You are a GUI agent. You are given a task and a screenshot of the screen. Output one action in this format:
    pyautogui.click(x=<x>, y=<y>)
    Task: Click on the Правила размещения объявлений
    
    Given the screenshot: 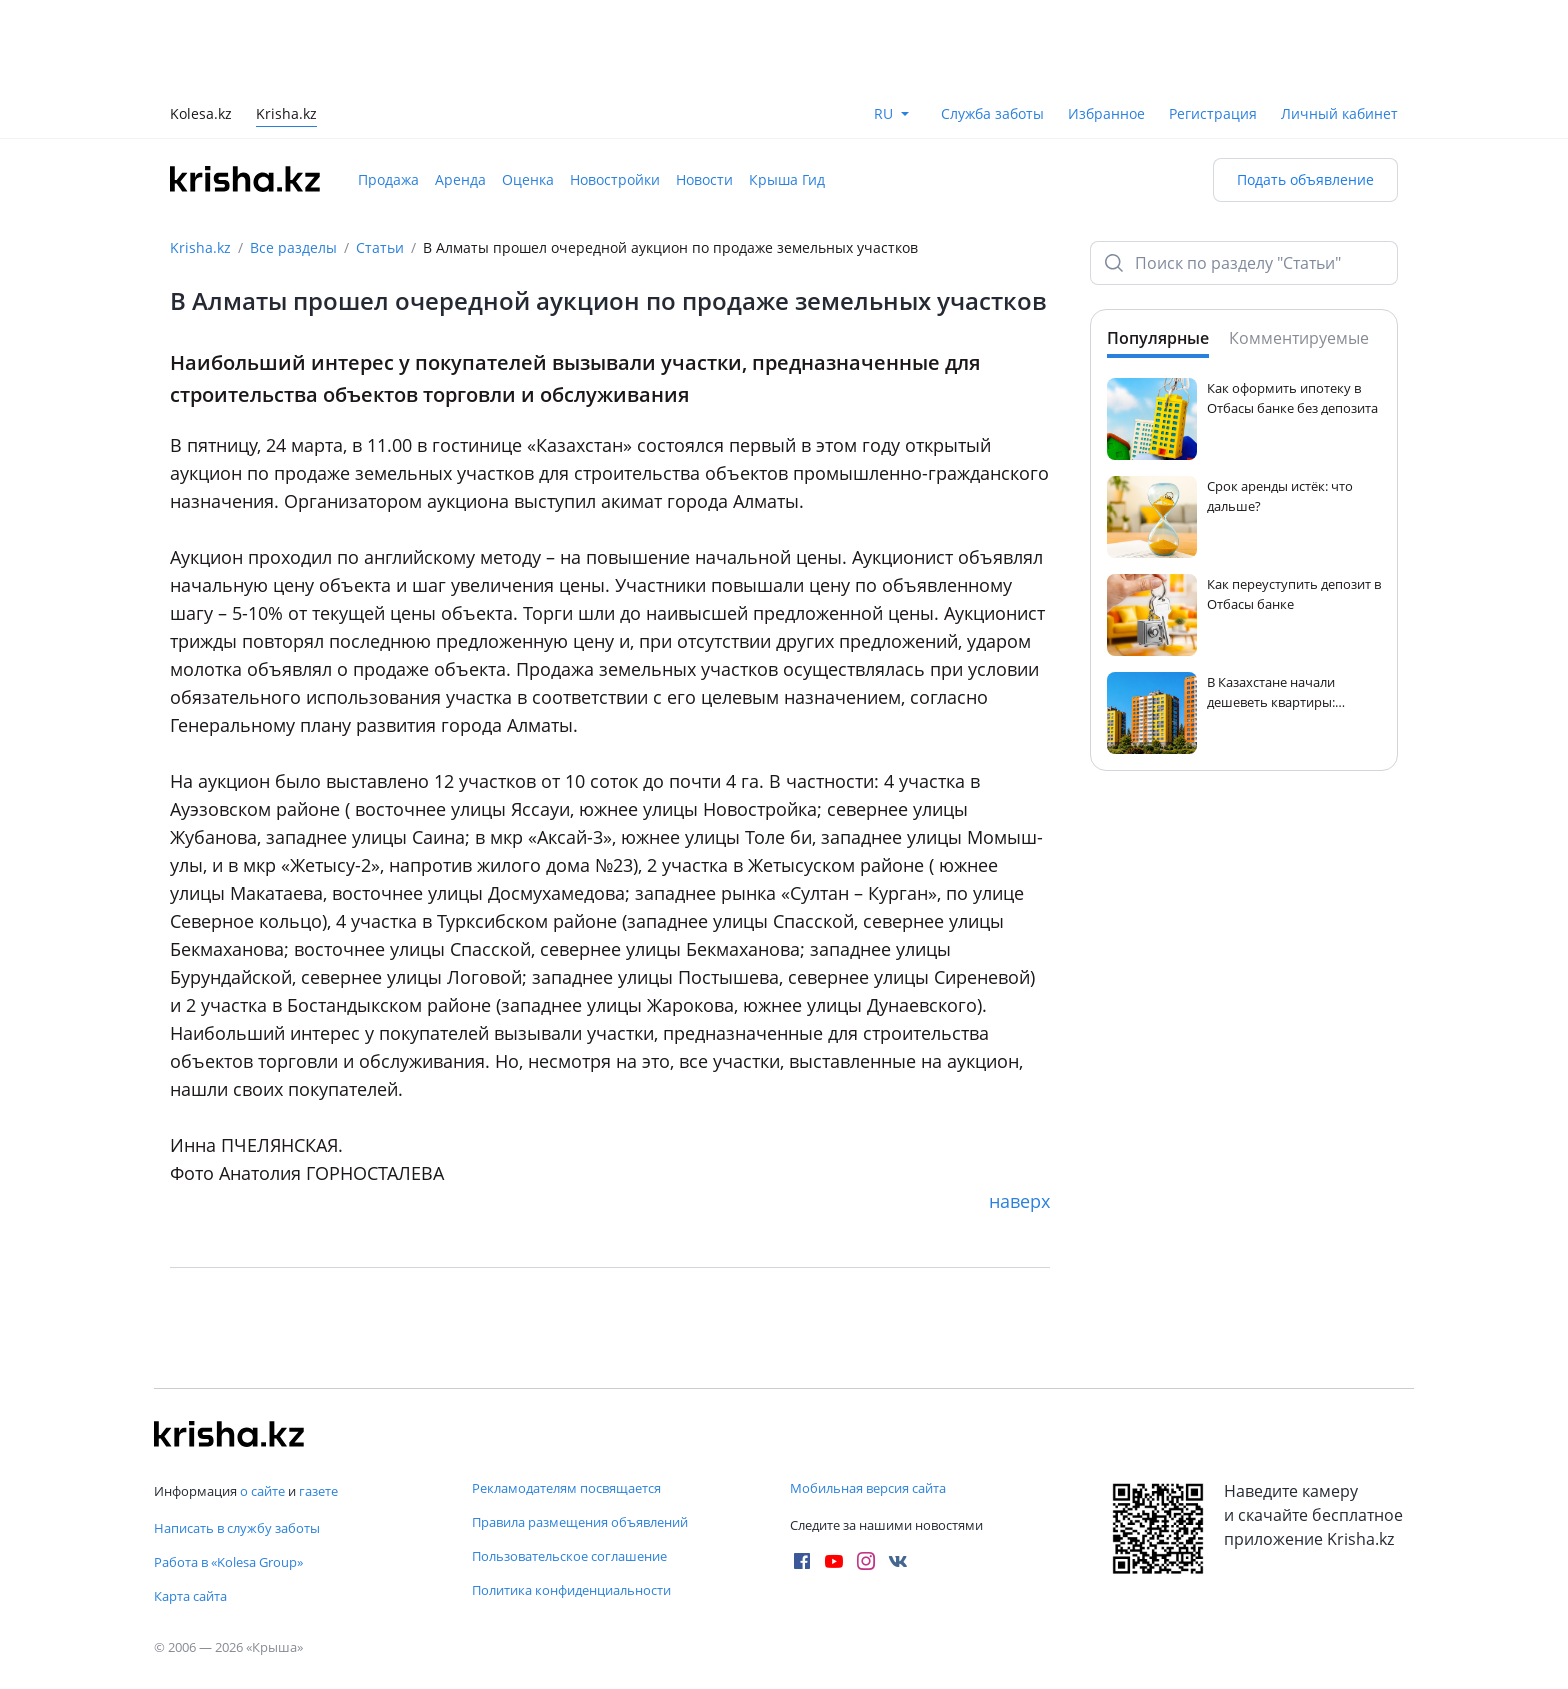 What is the action you would take?
    pyautogui.click(x=580, y=1522)
    